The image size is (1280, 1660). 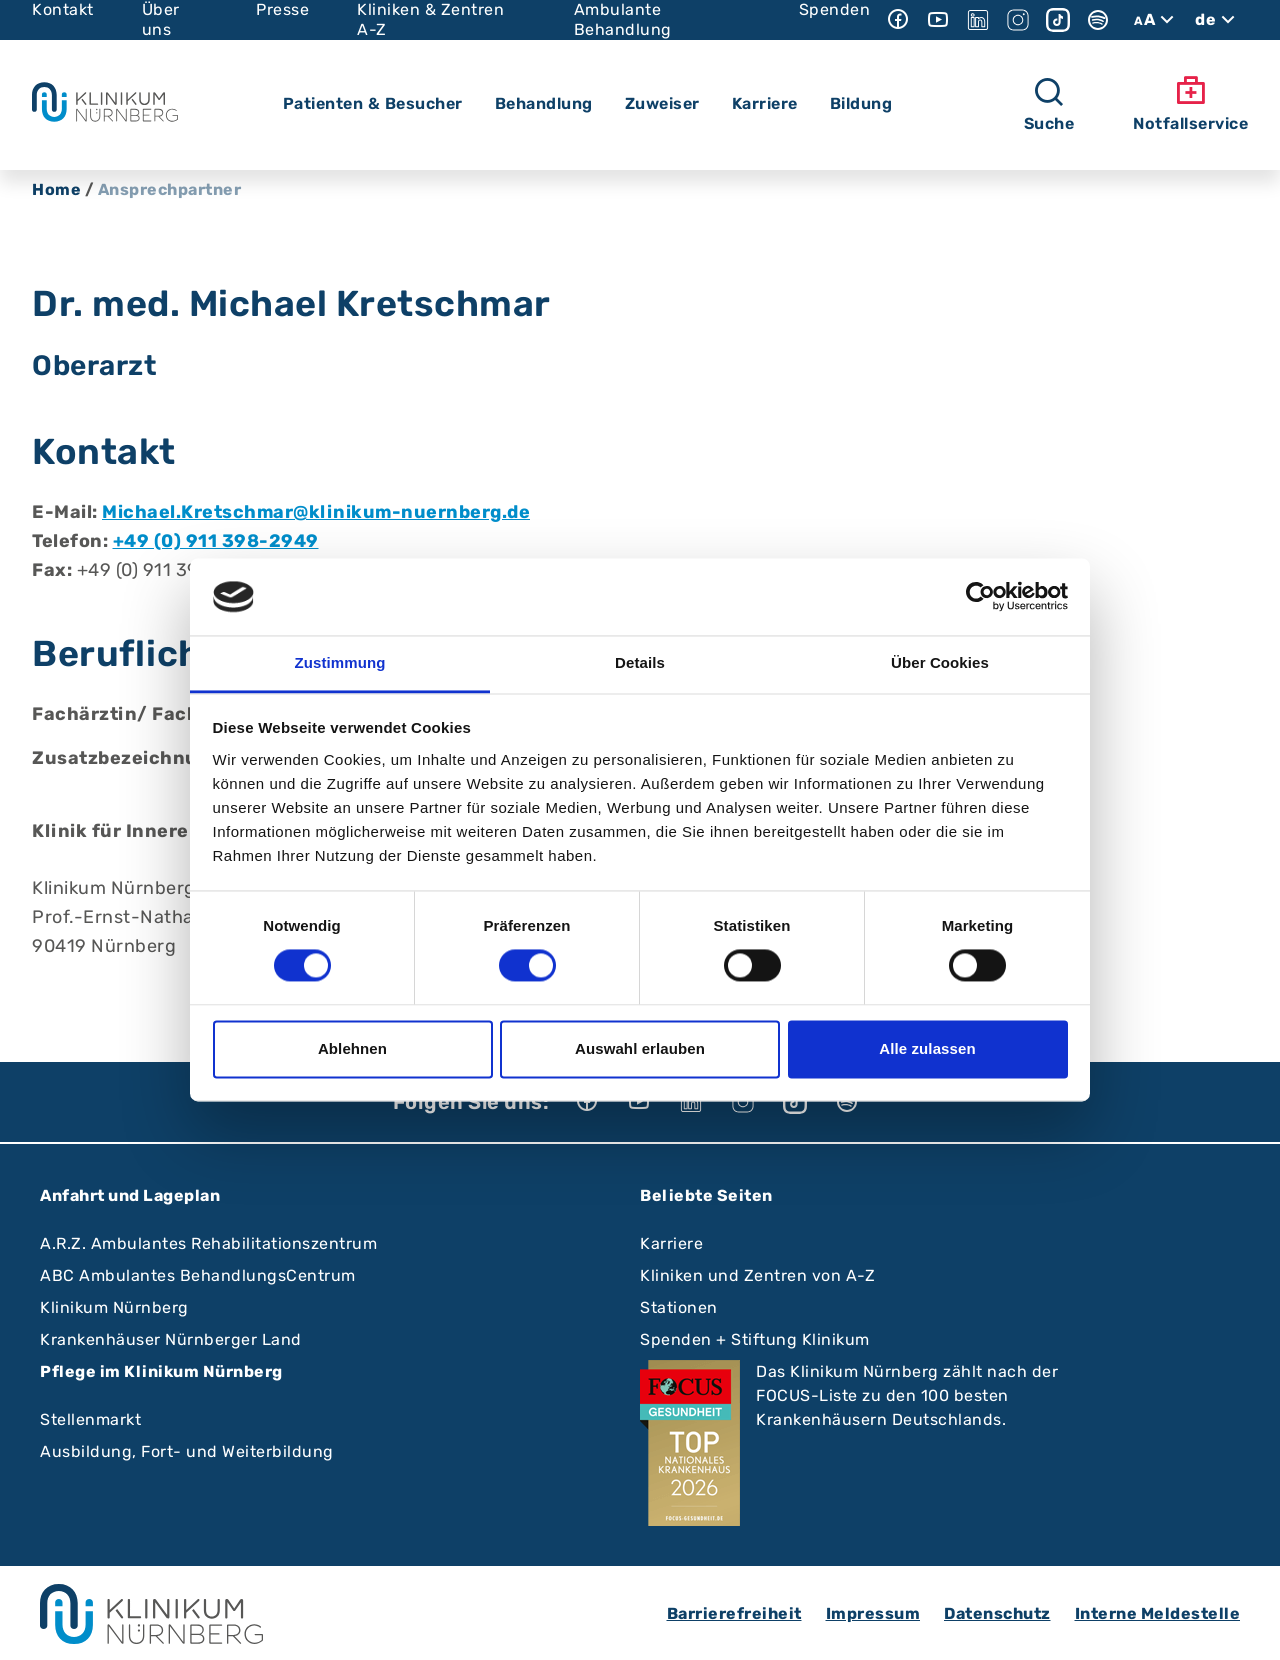 I want to click on Interne Meldestelle, so click(x=1158, y=1613).